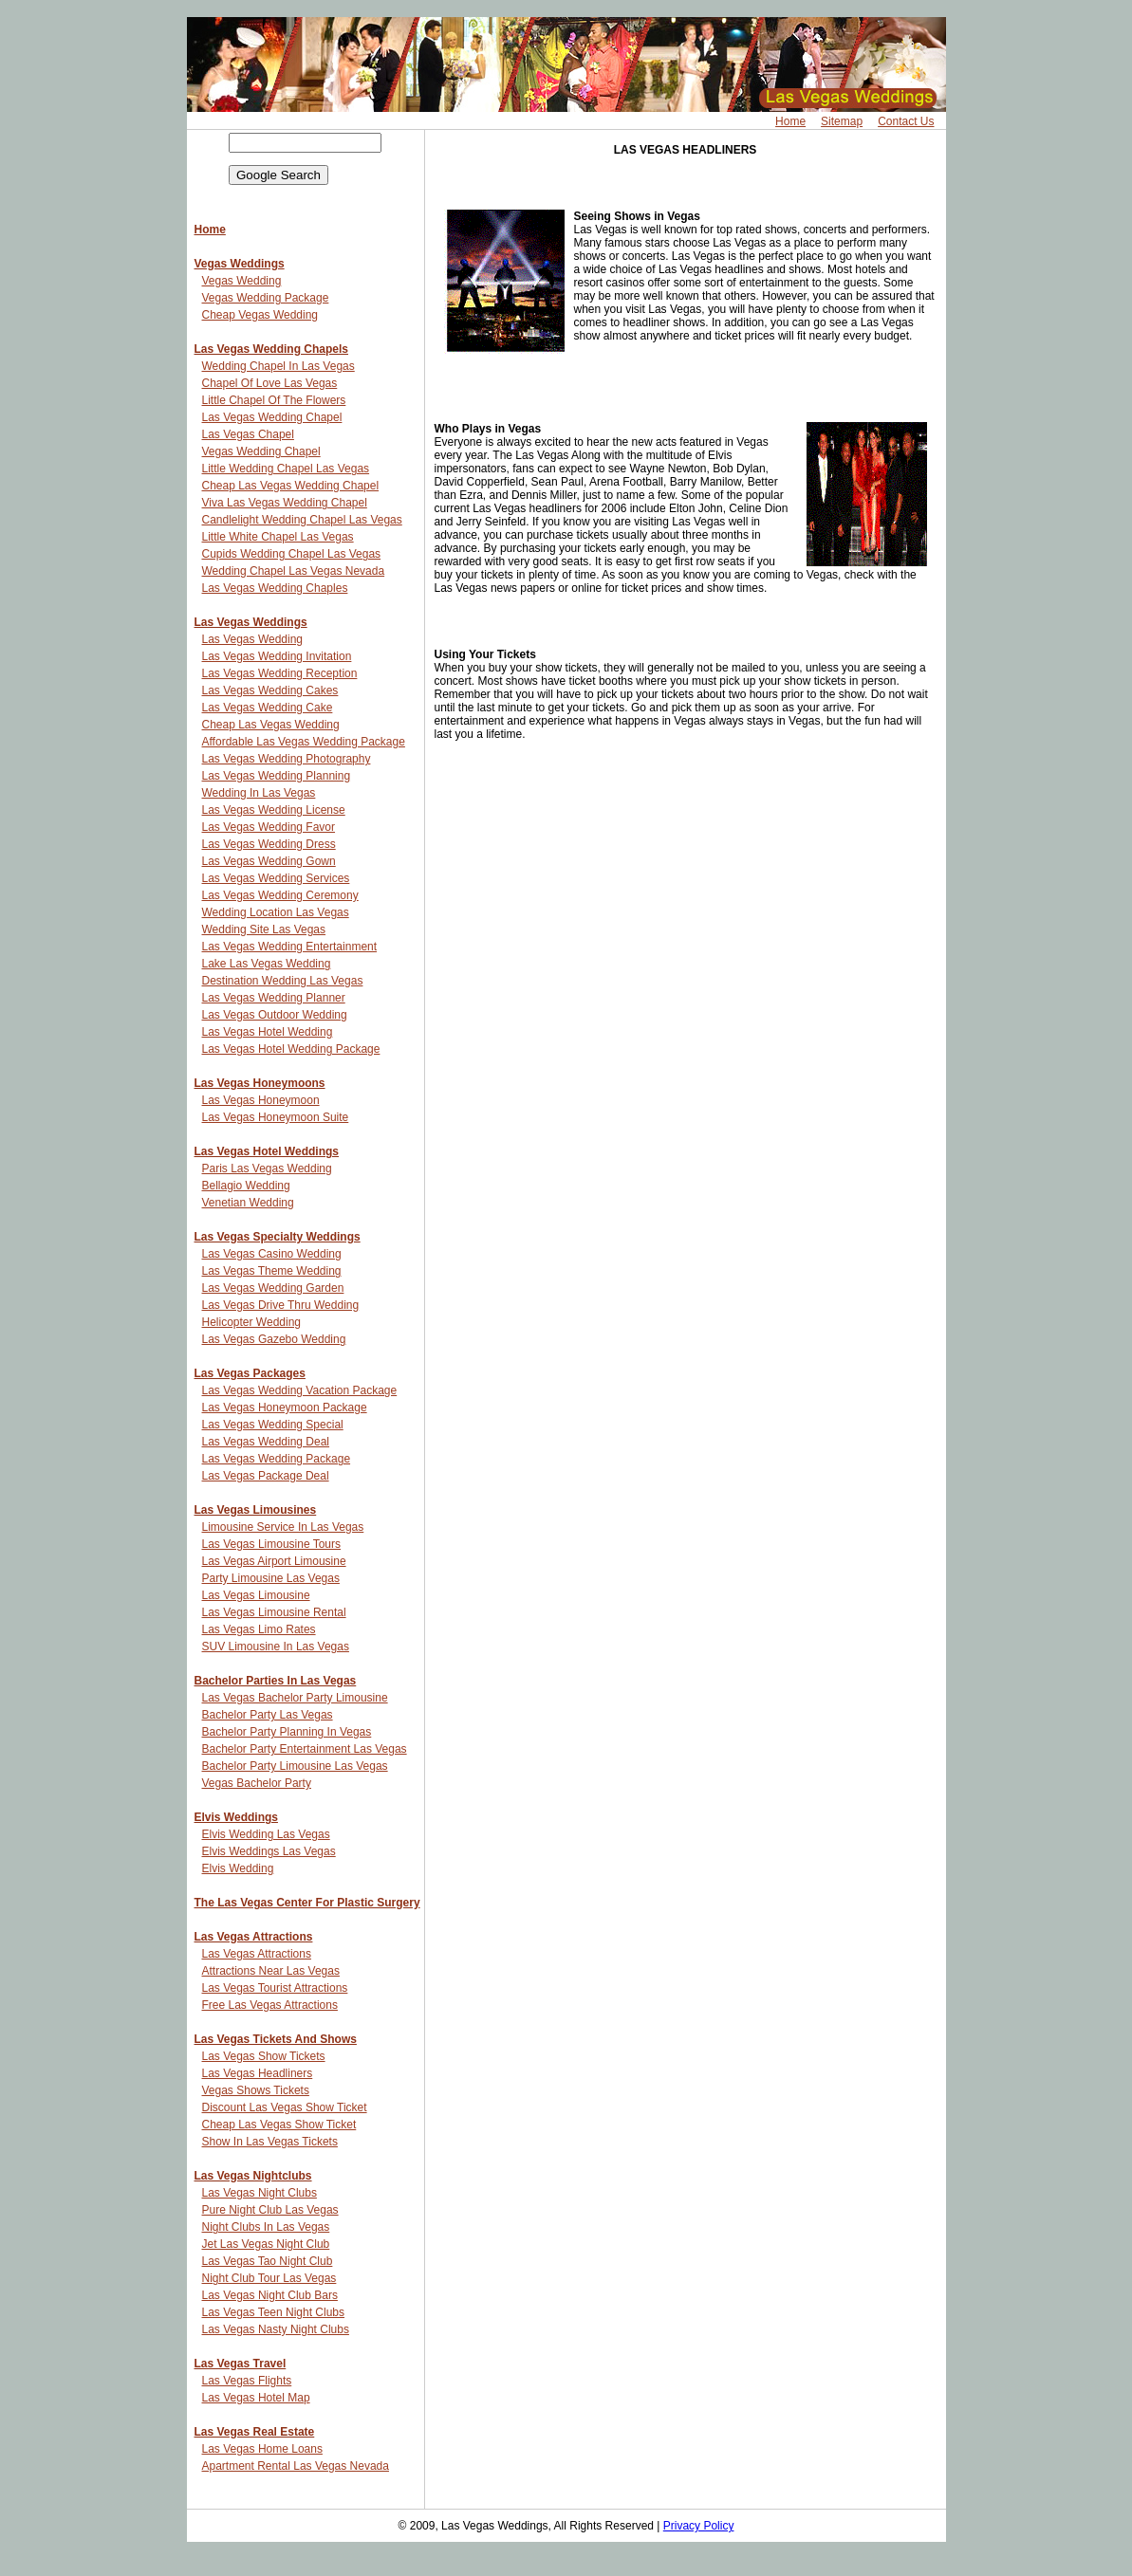 The width and height of the screenshot is (1132, 2576). What do you see at coordinates (263, 2056) in the screenshot?
I see `Las Vegas Show Tickets` at bounding box center [263, 2056].